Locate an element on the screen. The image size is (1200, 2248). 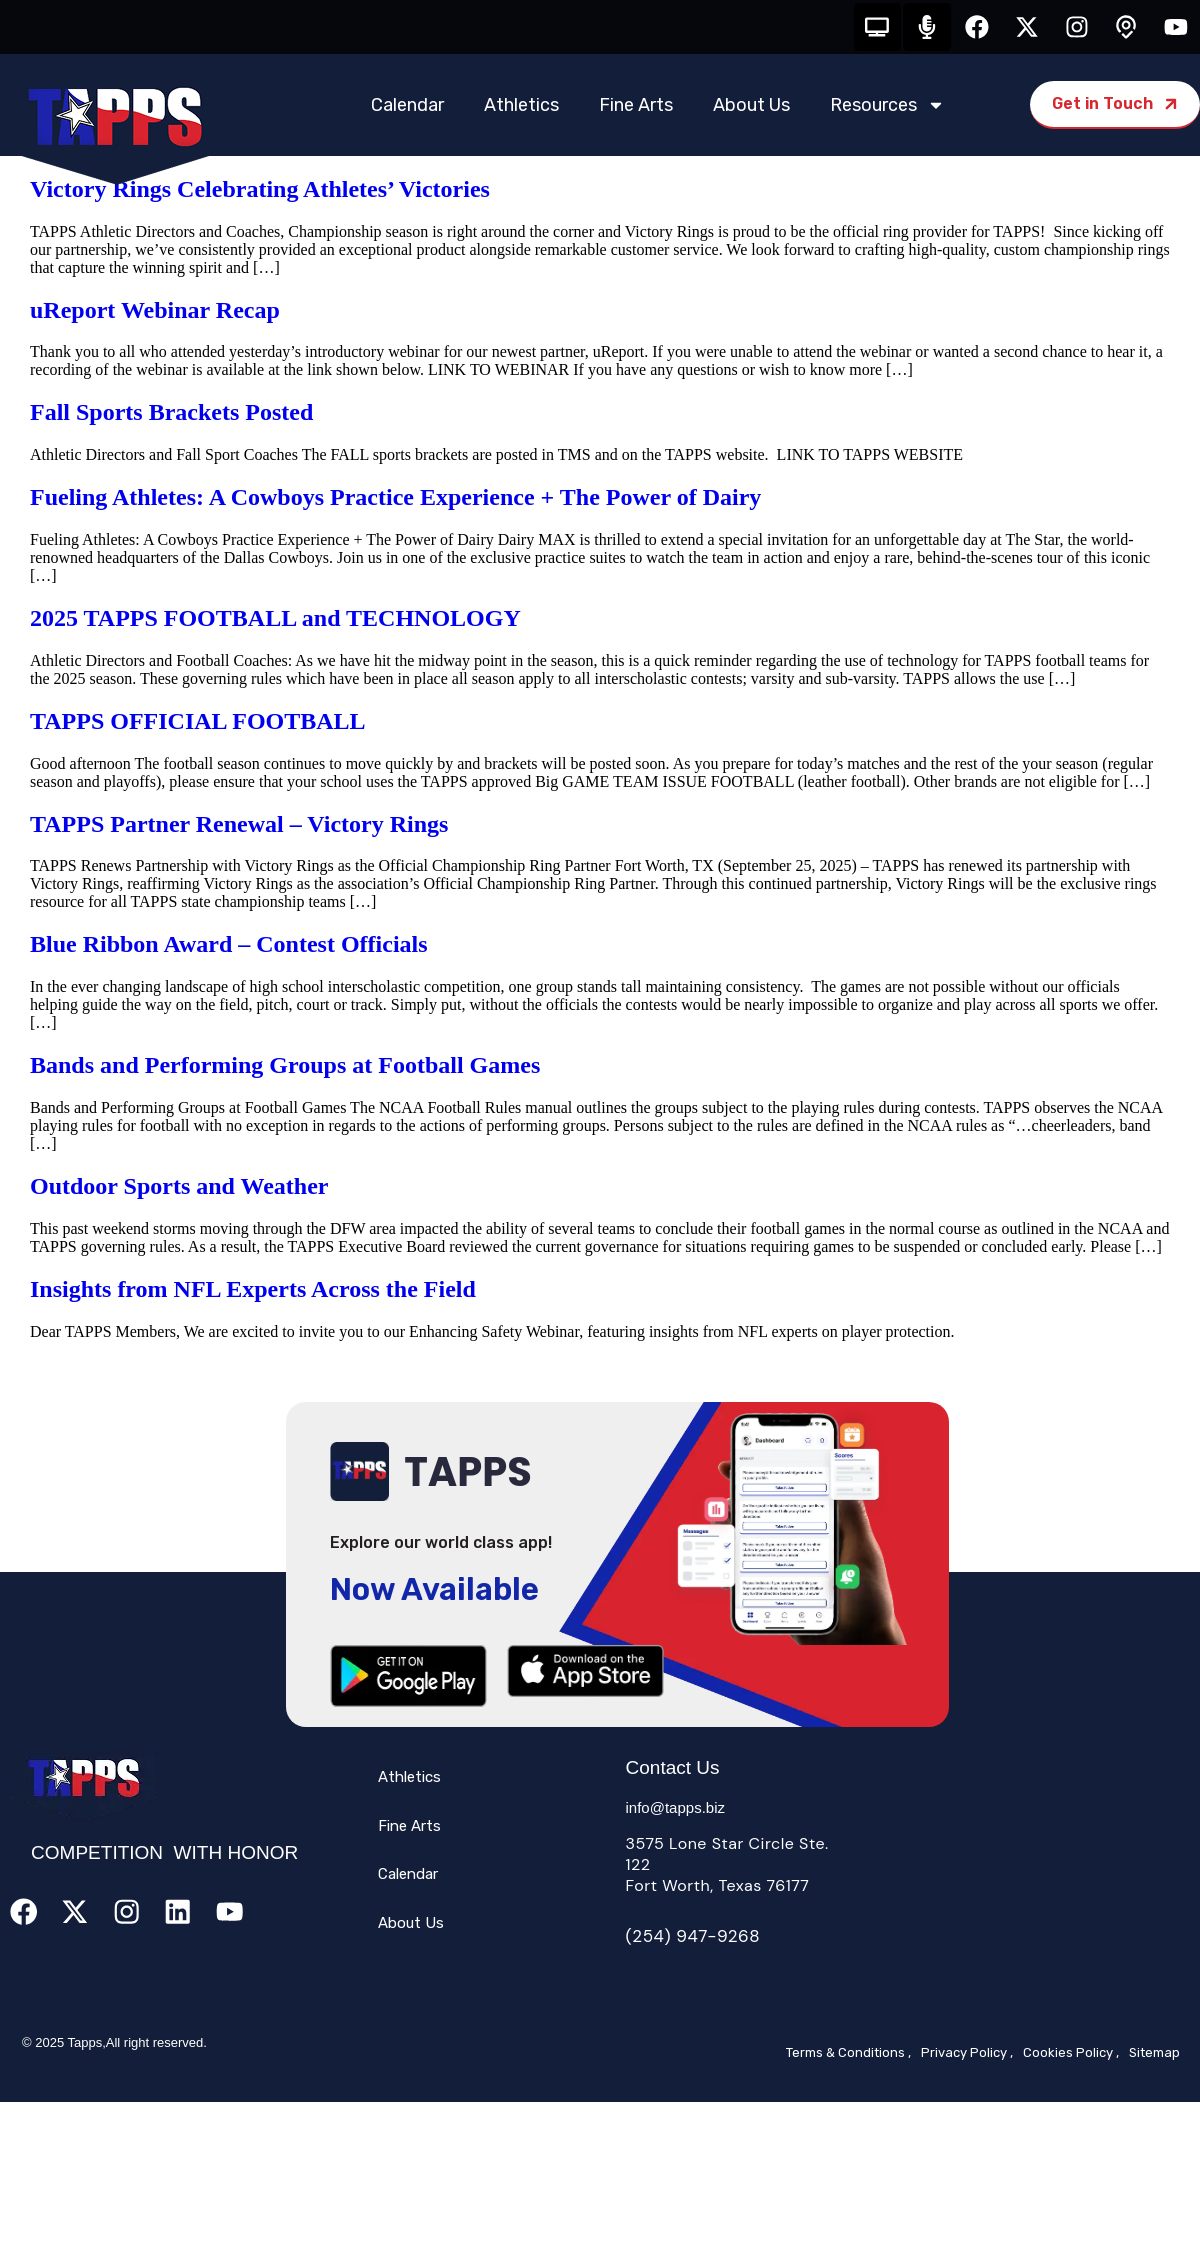
Fueling Athletes: A Cowboys Practice Experience + The Power of Dairy is located at coordinates (395, 499).